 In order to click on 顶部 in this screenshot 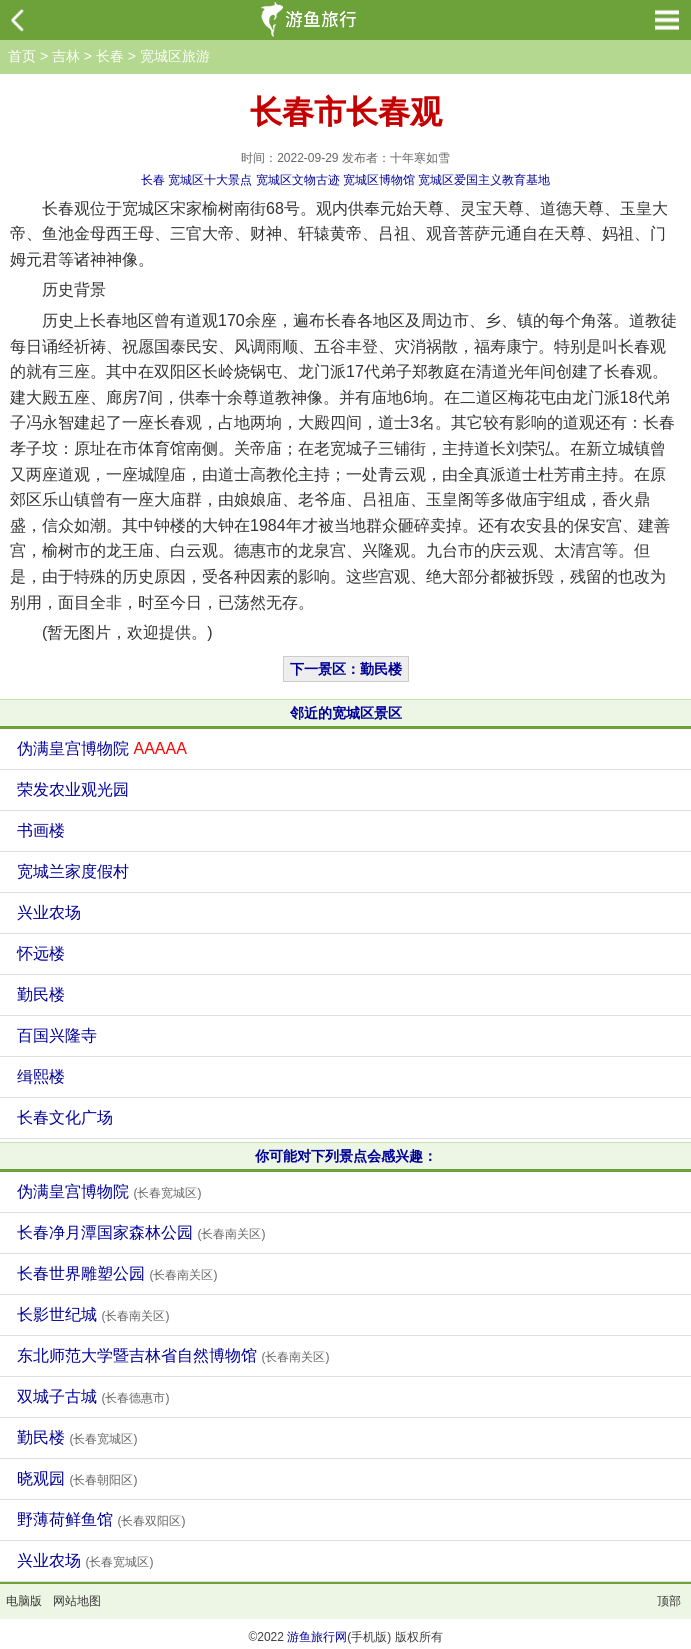, I will do `click(669, 1601)`.